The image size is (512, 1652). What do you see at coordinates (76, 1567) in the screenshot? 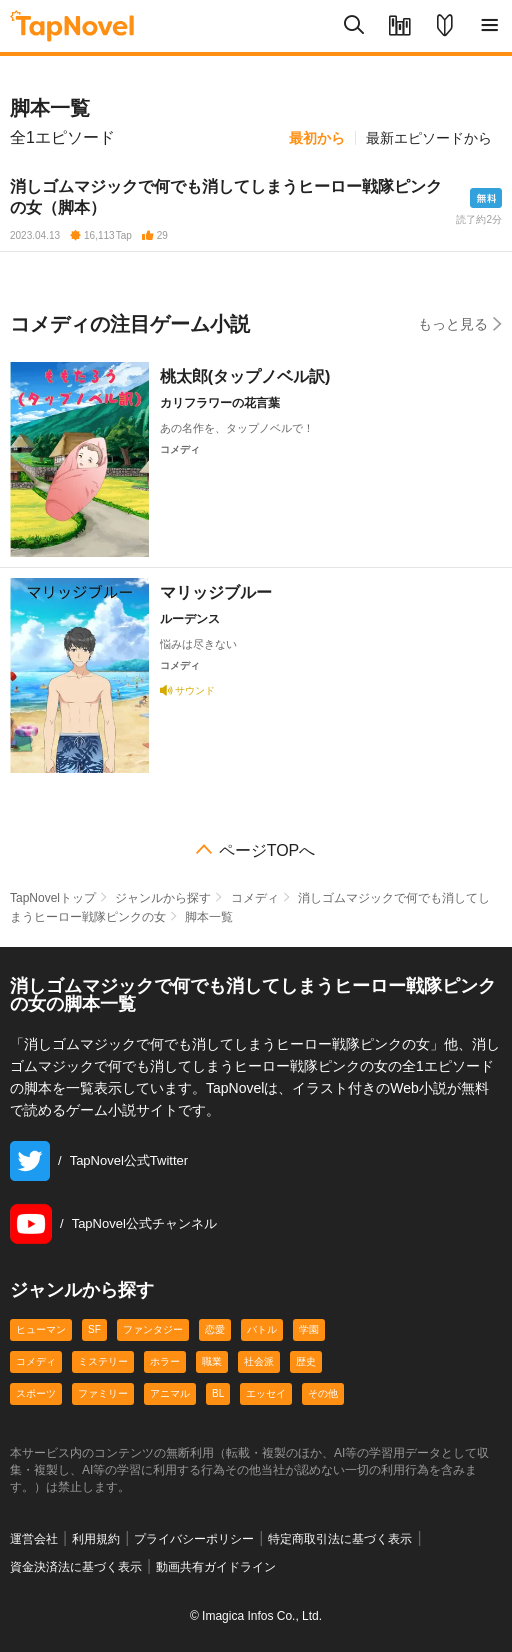
I see `資金決済法に基づく表示` at bounding box center [76, 1567].